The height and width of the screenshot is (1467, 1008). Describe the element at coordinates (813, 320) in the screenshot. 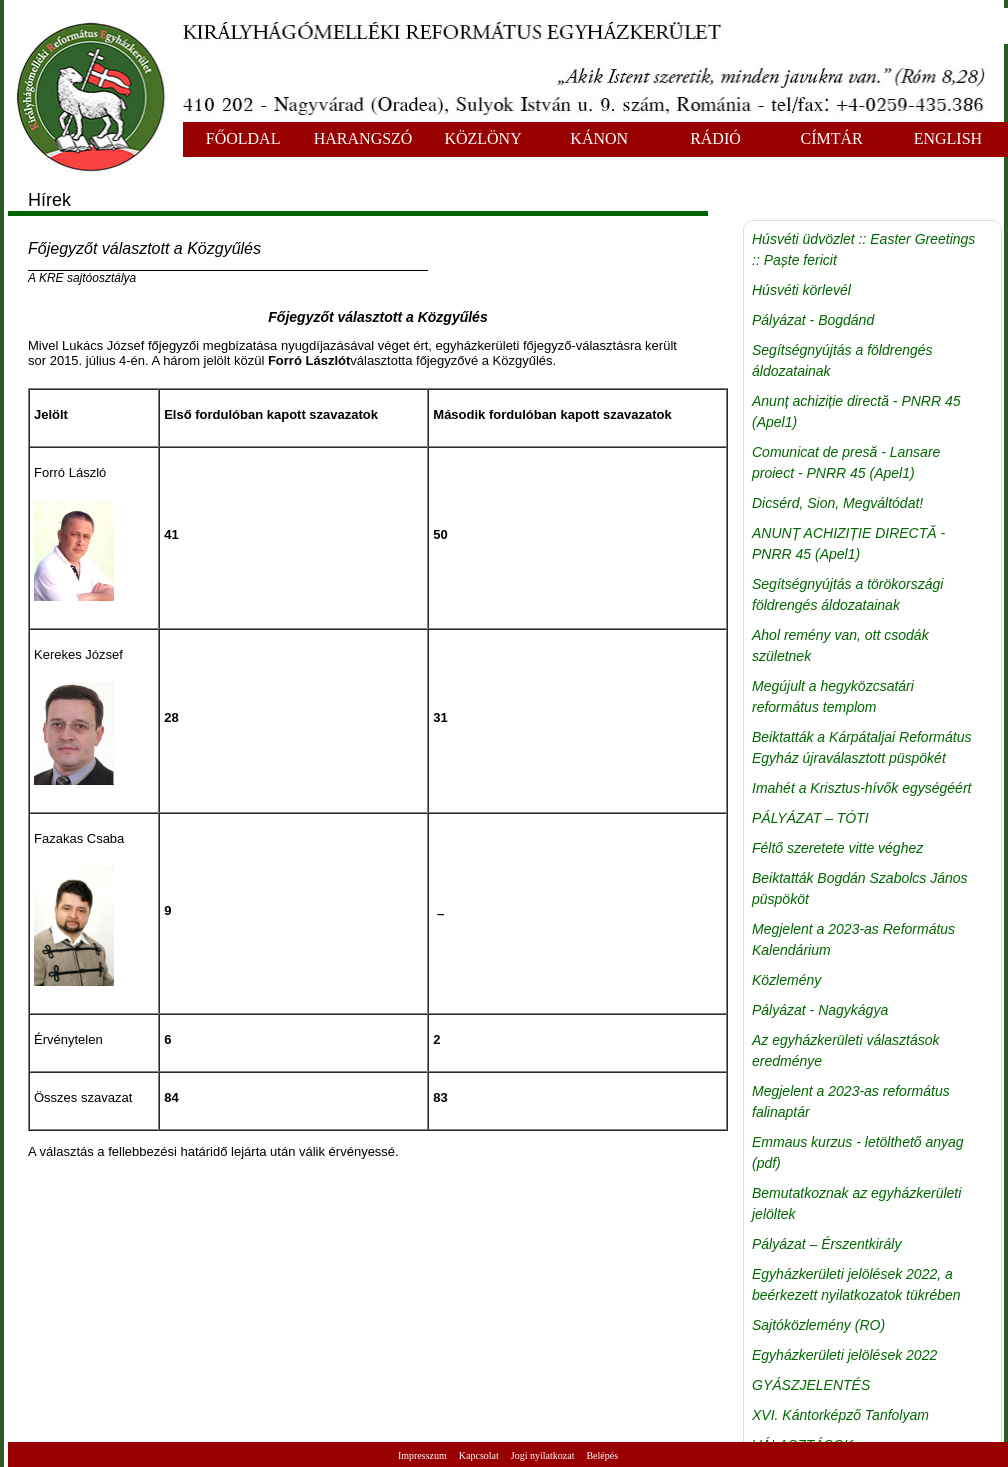

I see `Pályázat - Bogdánd` at that location.